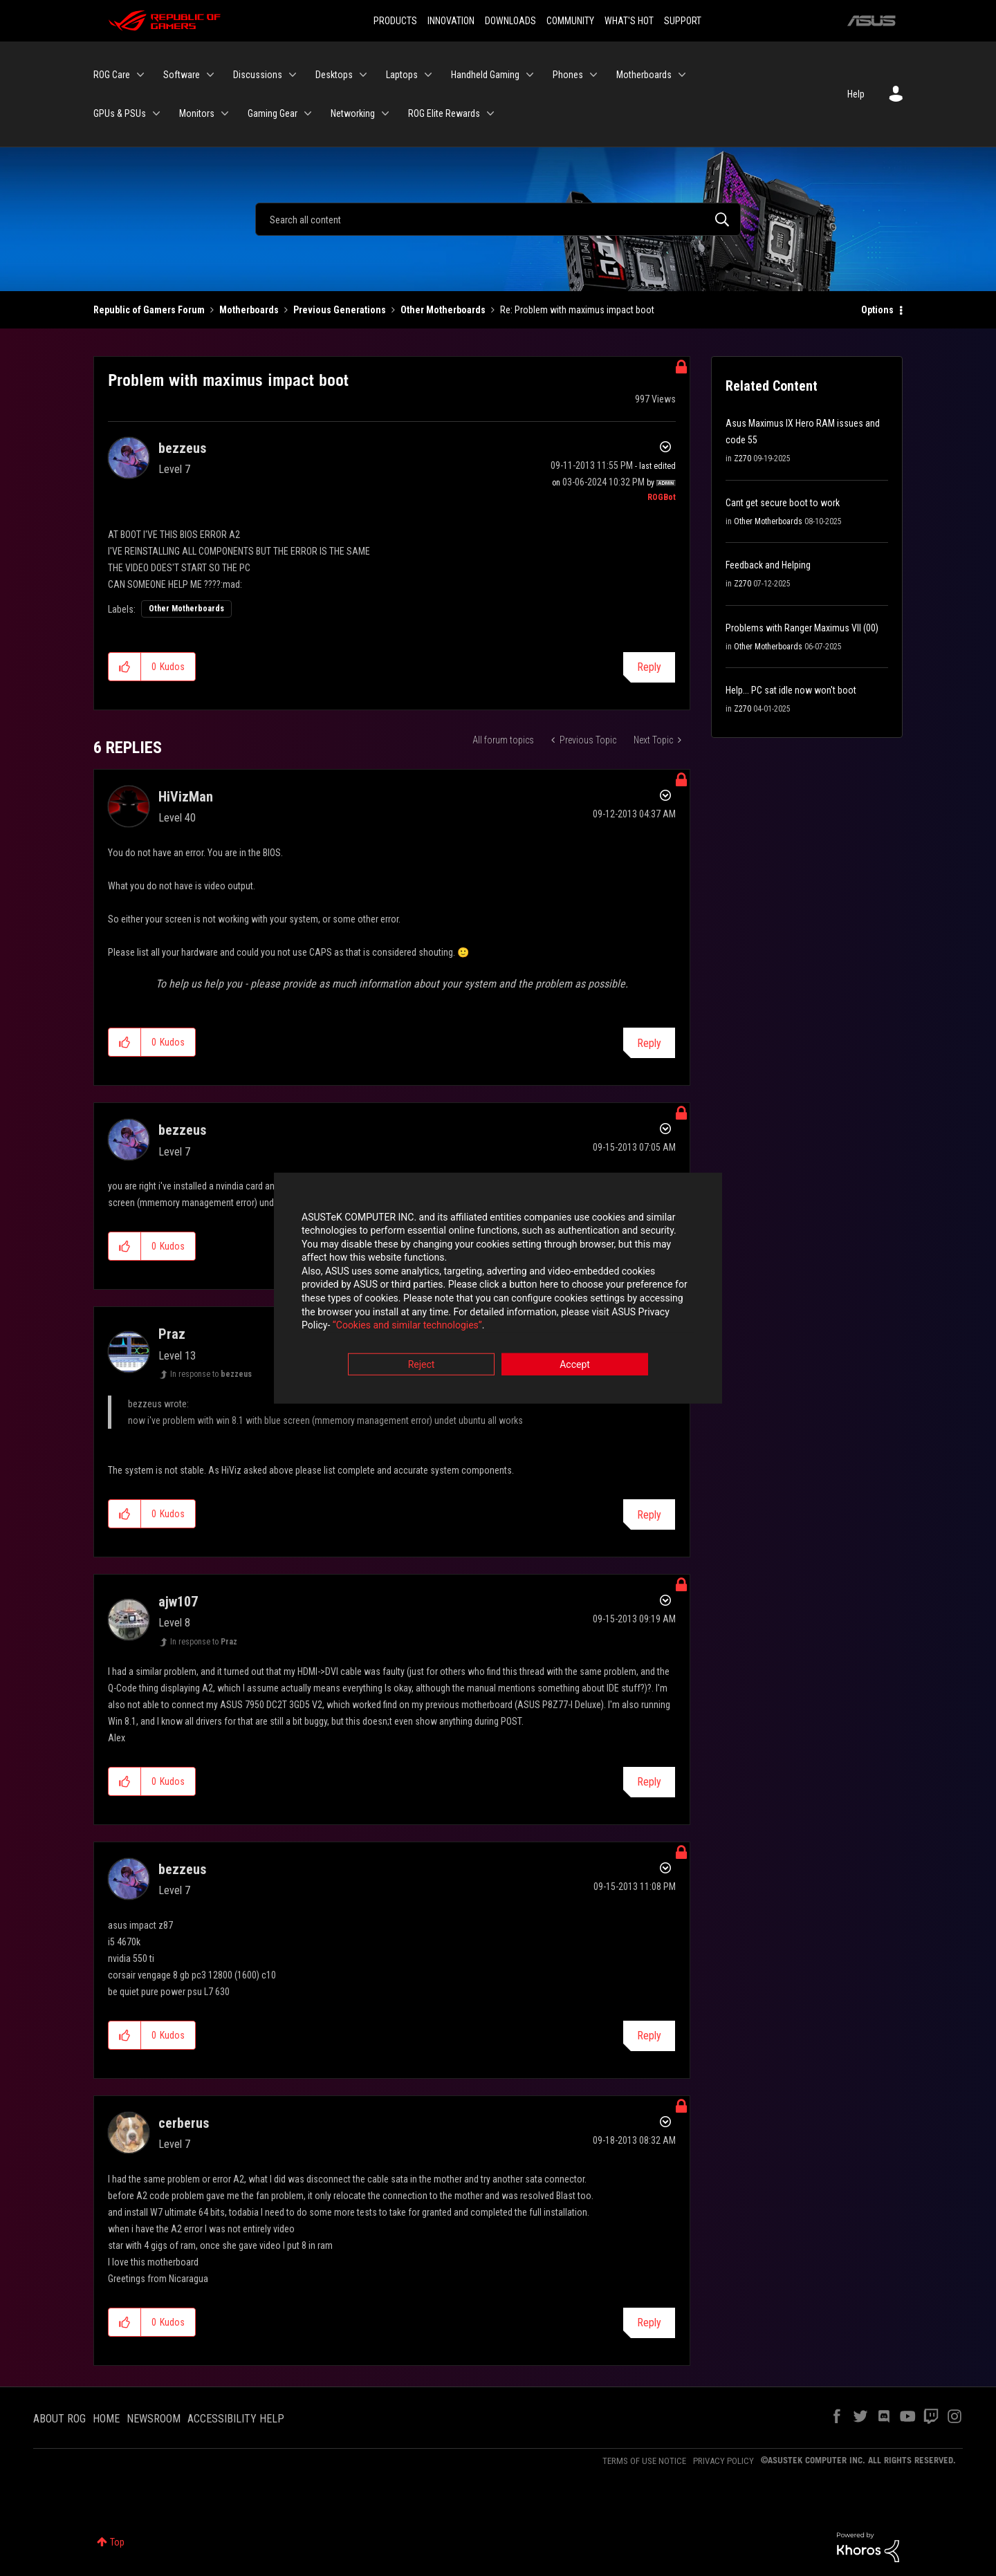 The image size is (996, 2576). What do you see at coordinates (182, 448) in the screenshot?
I see `[View Profile of bezzeus]` at bounding box center [182, 448].